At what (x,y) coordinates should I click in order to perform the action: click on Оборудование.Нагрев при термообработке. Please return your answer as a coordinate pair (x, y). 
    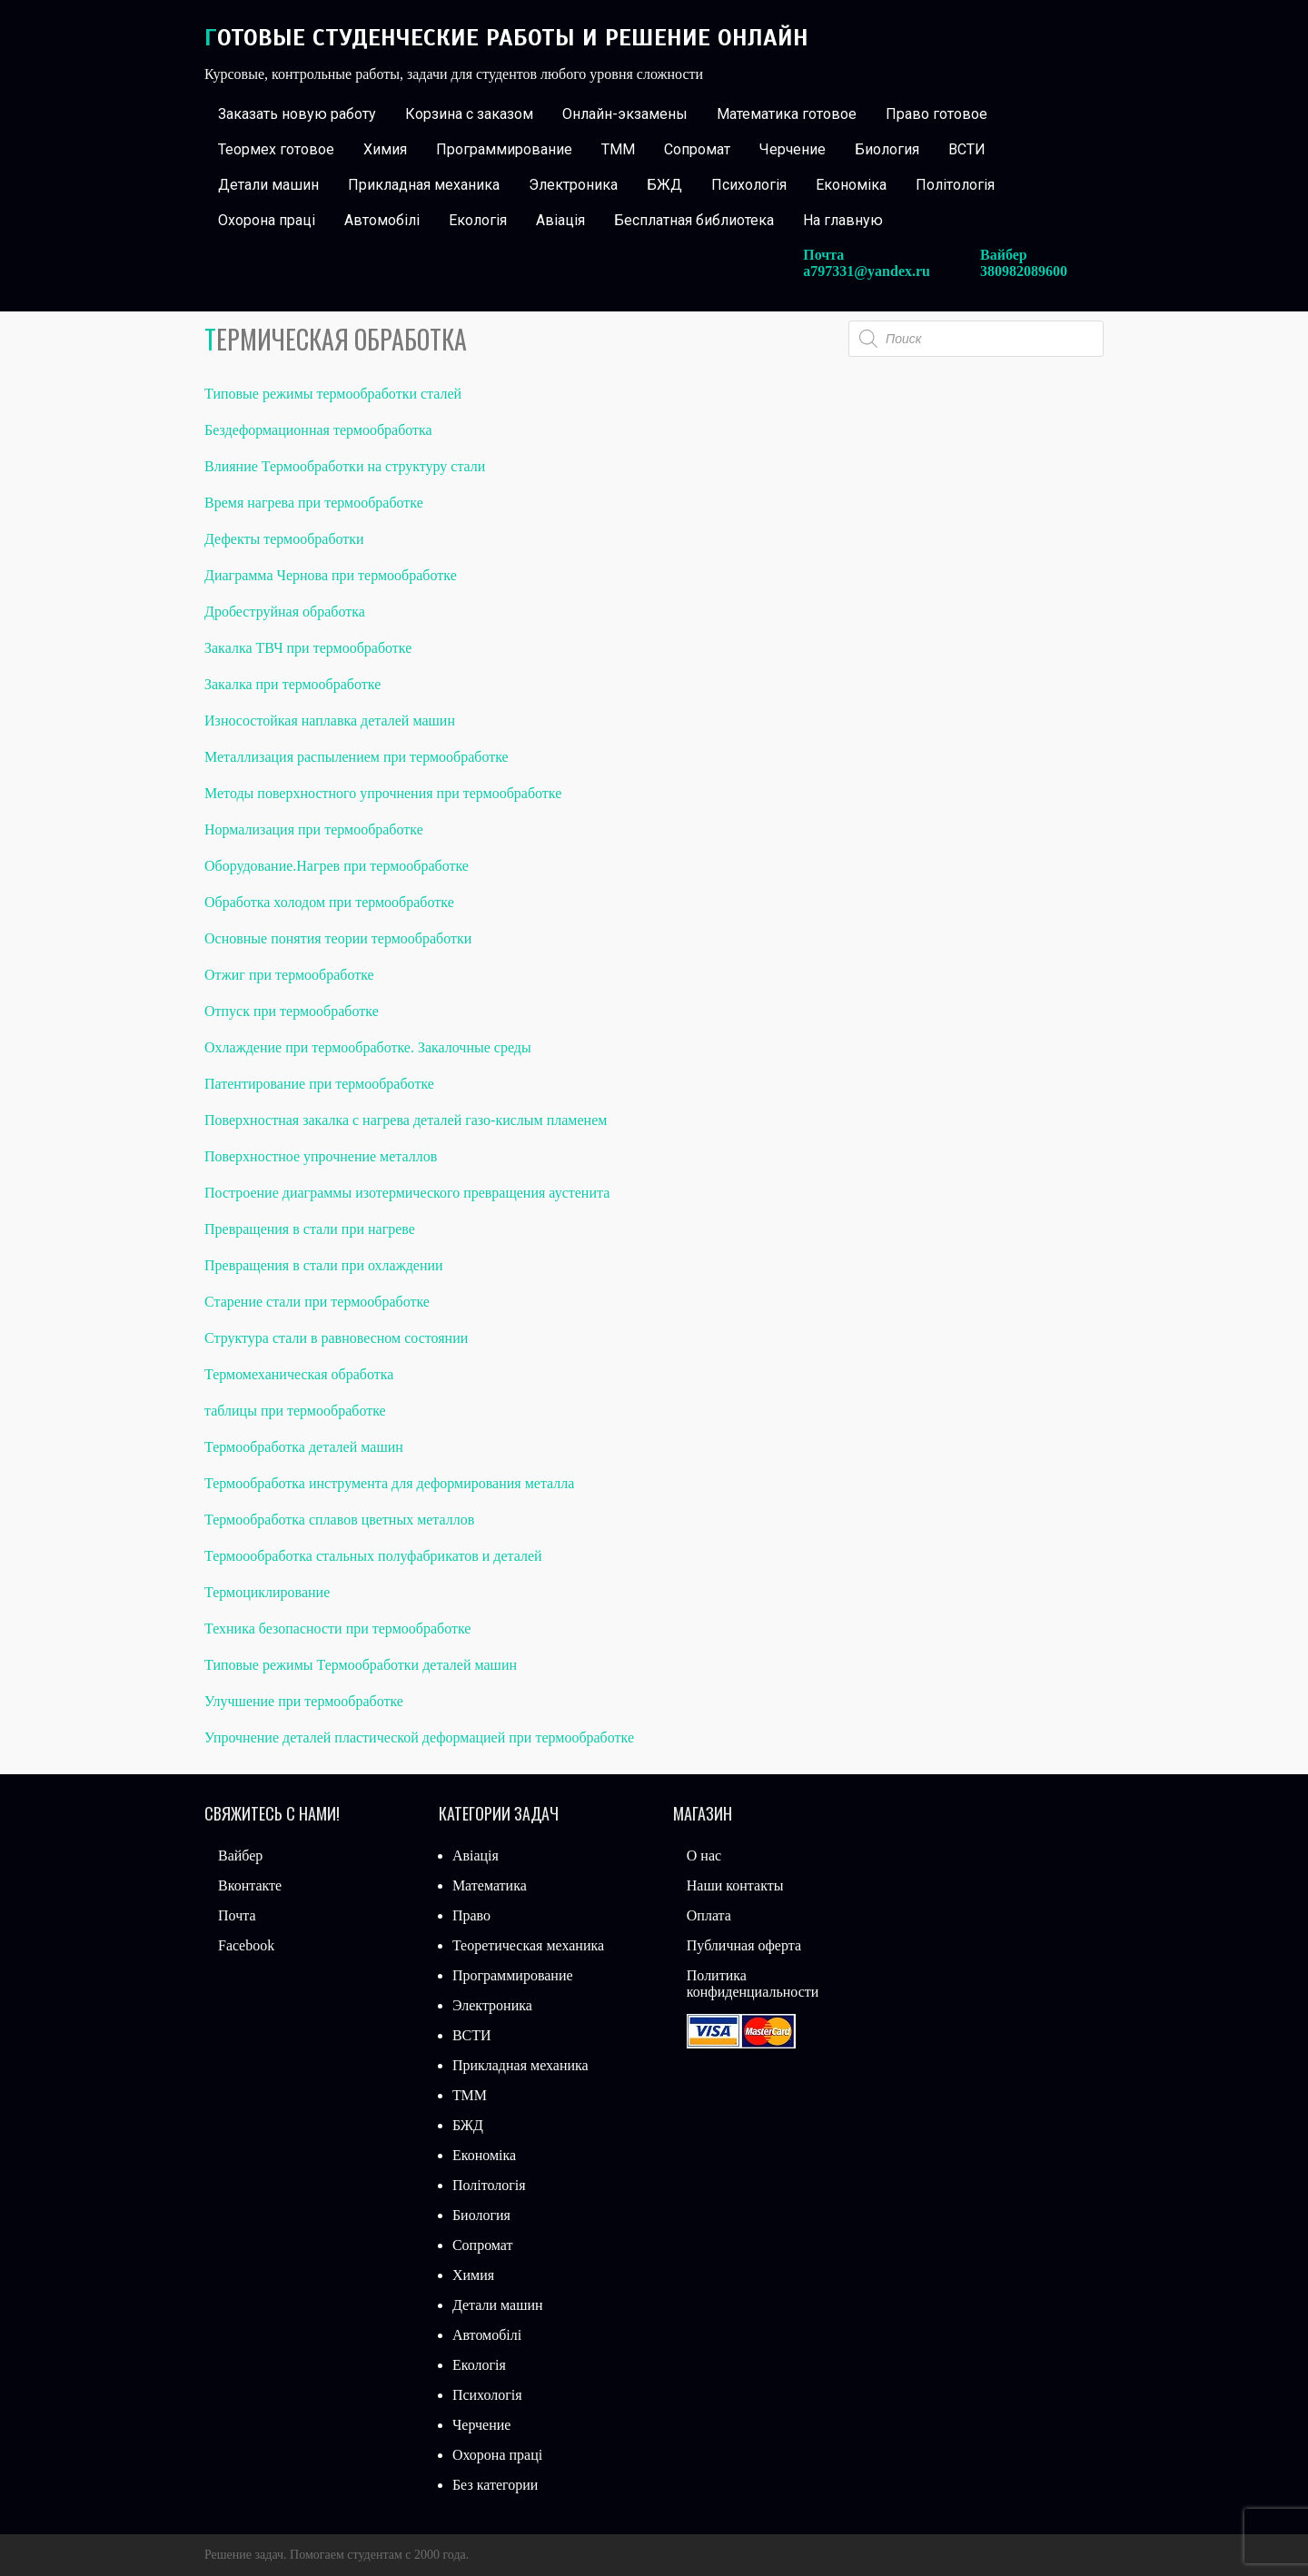
    Looking at the image, I should click on (336, 865).